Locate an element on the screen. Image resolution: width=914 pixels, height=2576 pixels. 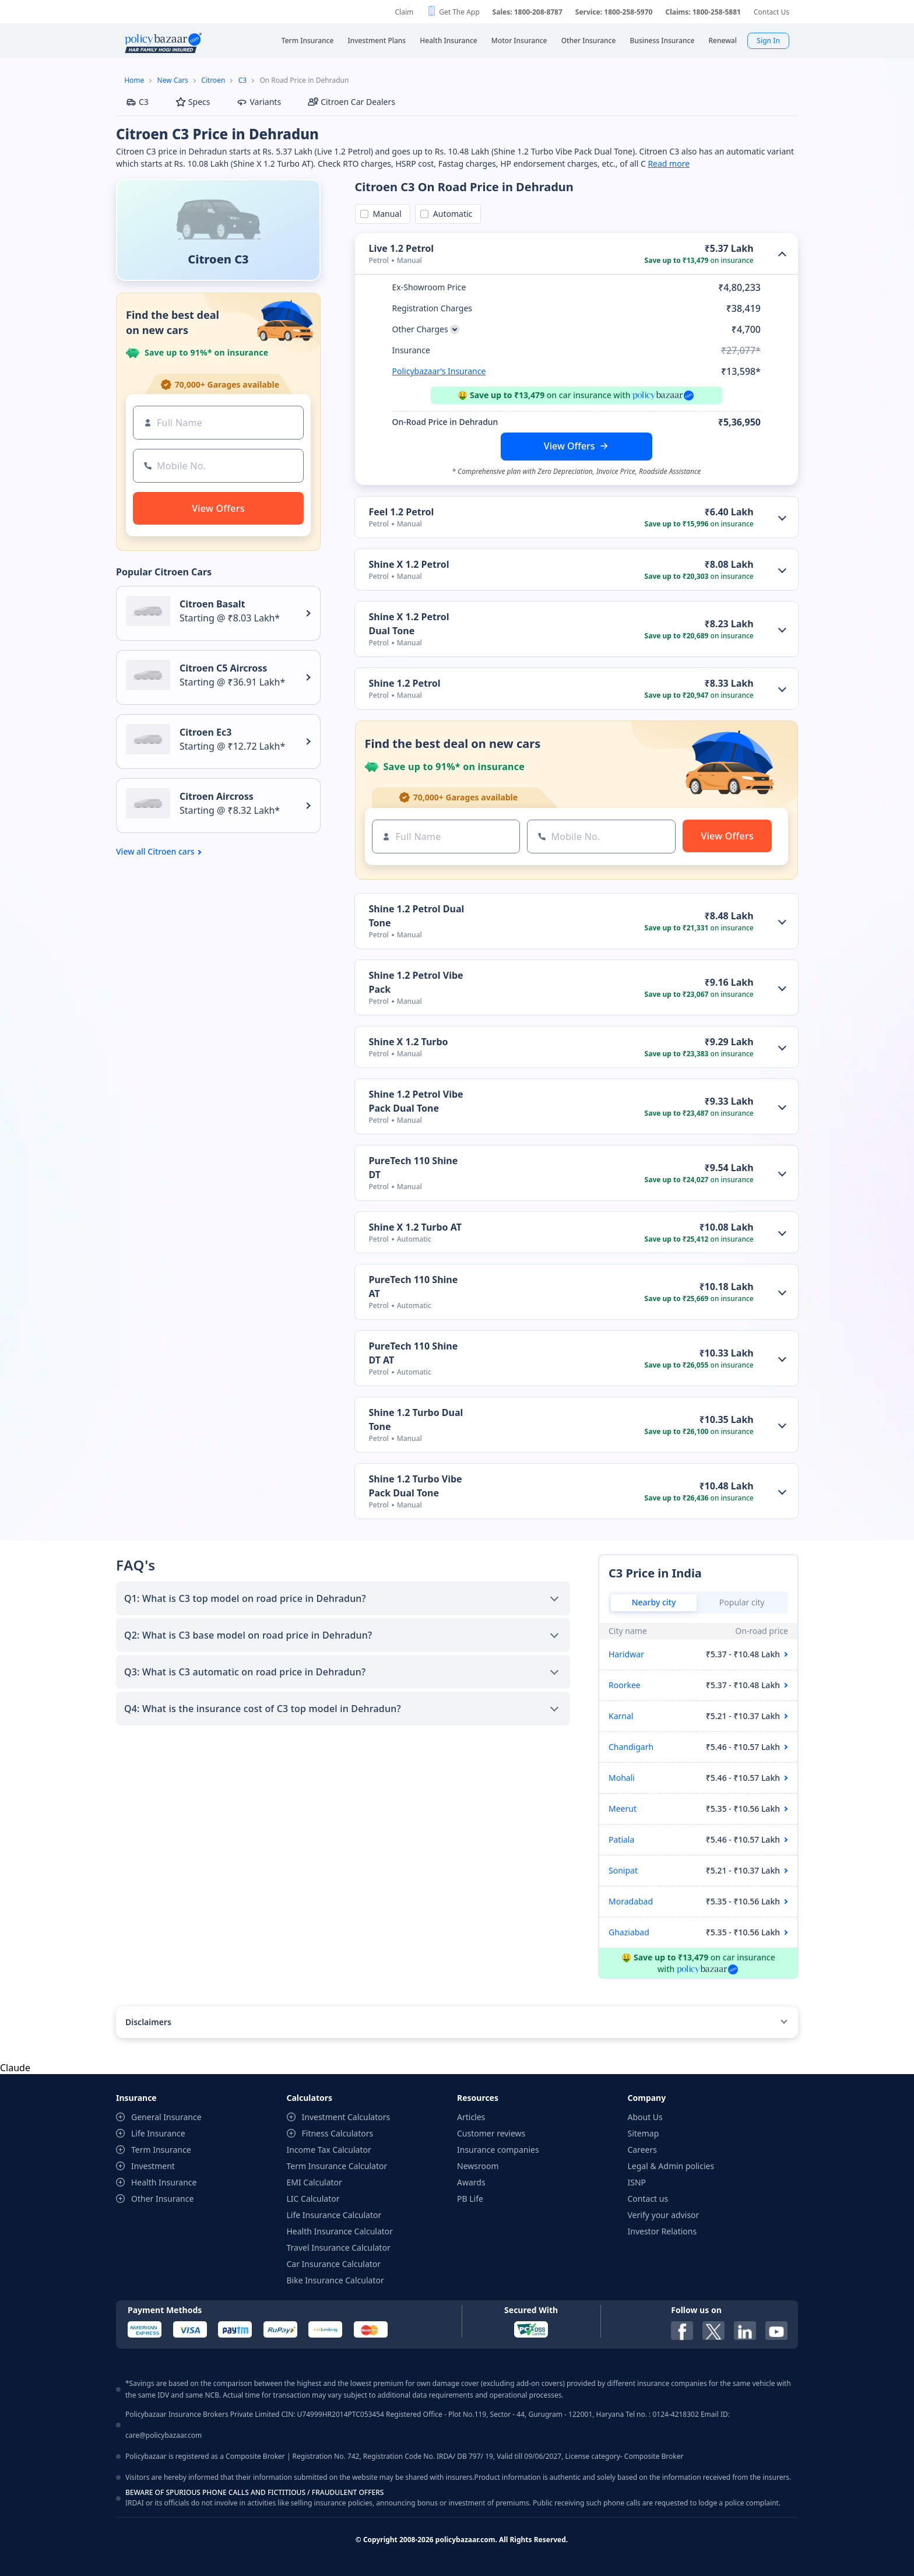
Term Insurance Calculator is located at coordinates (337, 2165).